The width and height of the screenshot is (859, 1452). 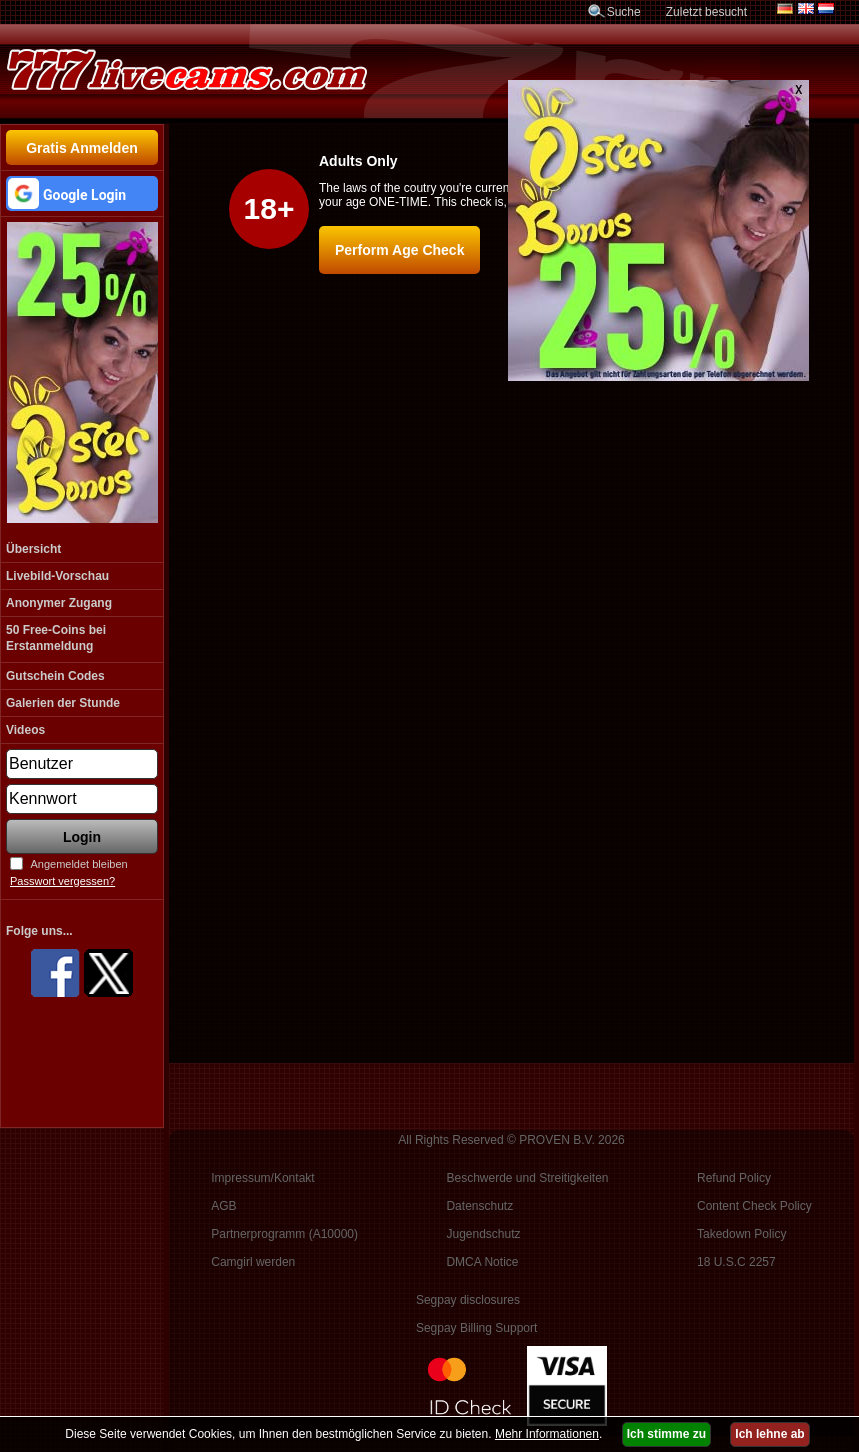 I want to click on Refund Policy, so click(x=734, y=1178).